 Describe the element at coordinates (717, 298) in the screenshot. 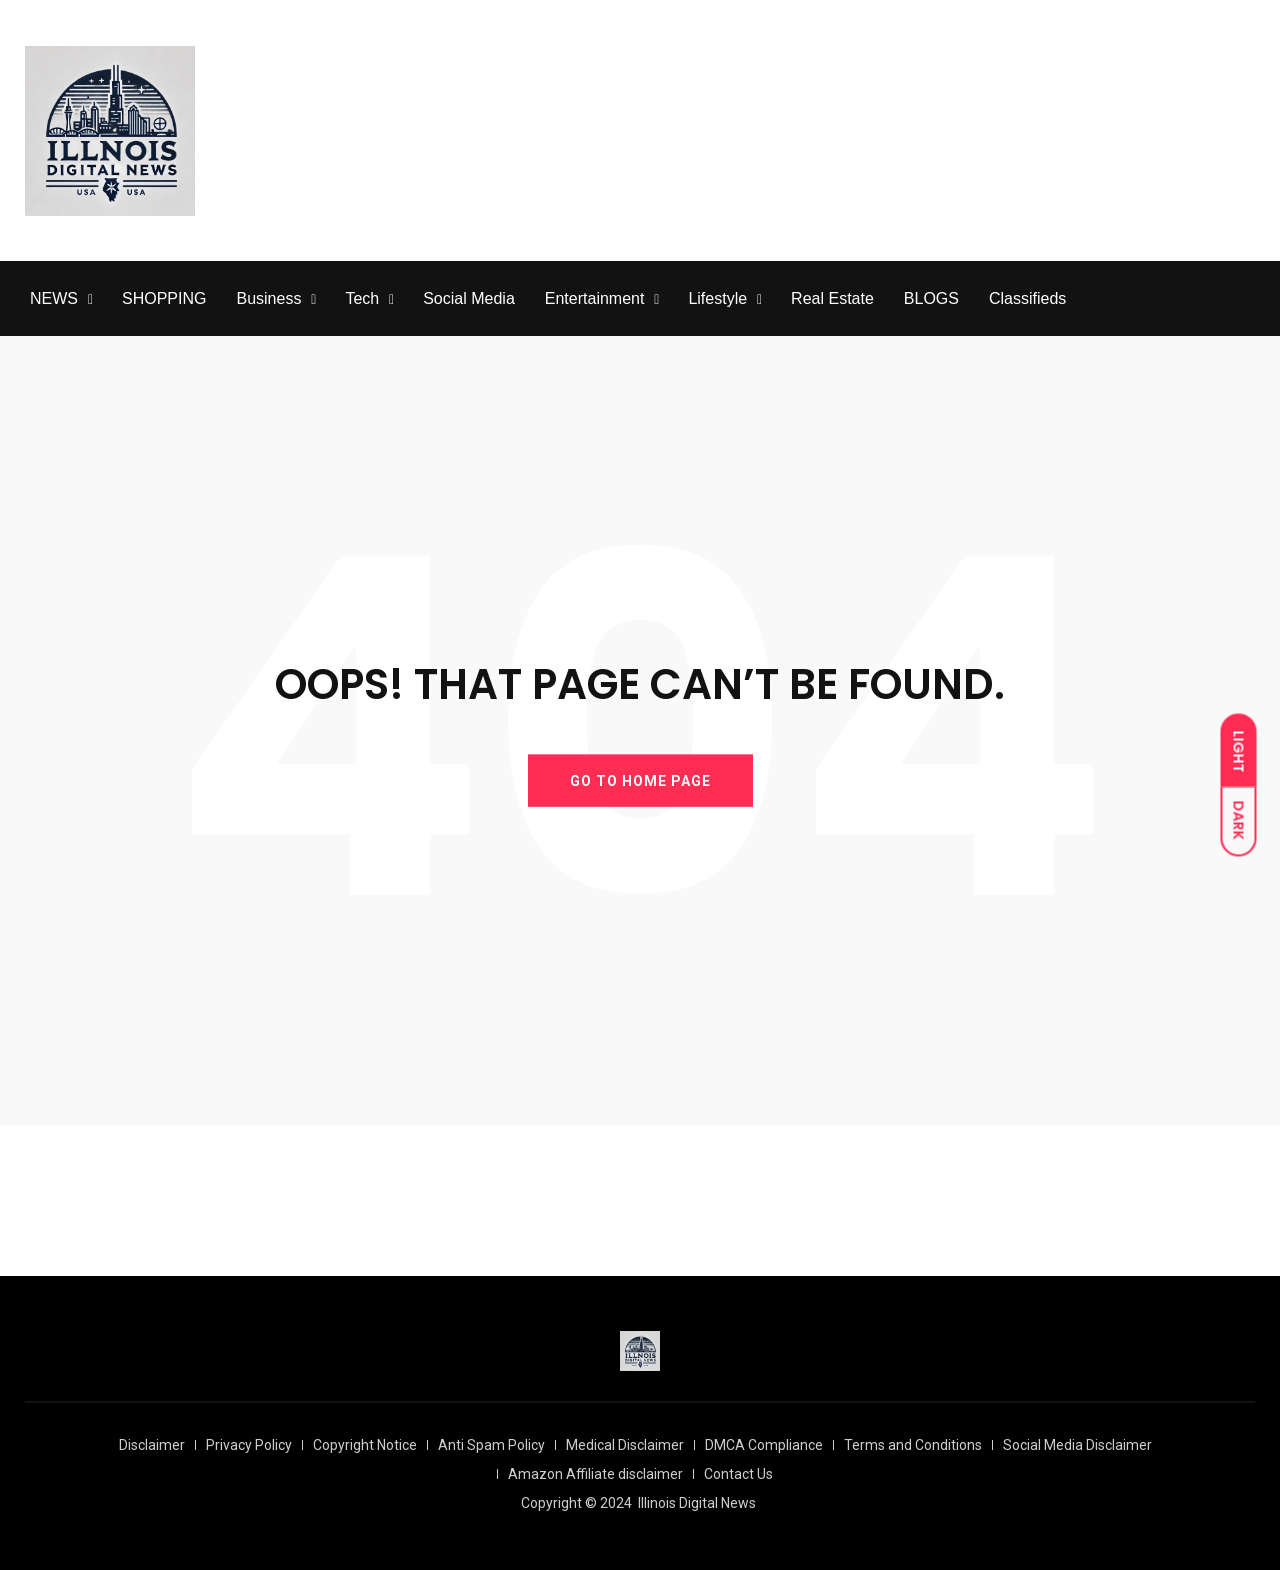

I see `Lifestyle` at that location.